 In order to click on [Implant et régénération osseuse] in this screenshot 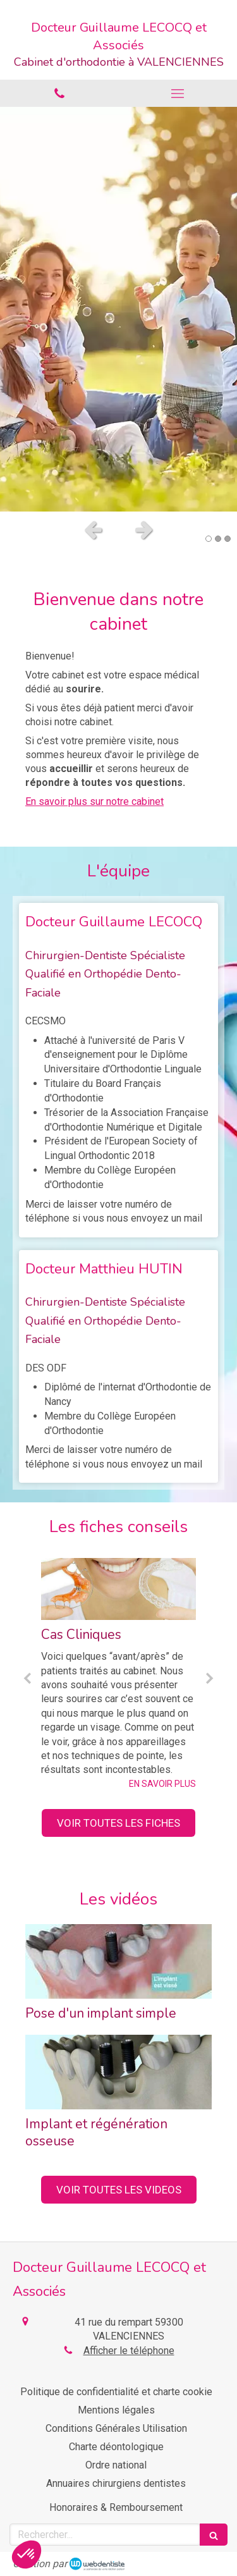, I will do `click(118, 2072)`.